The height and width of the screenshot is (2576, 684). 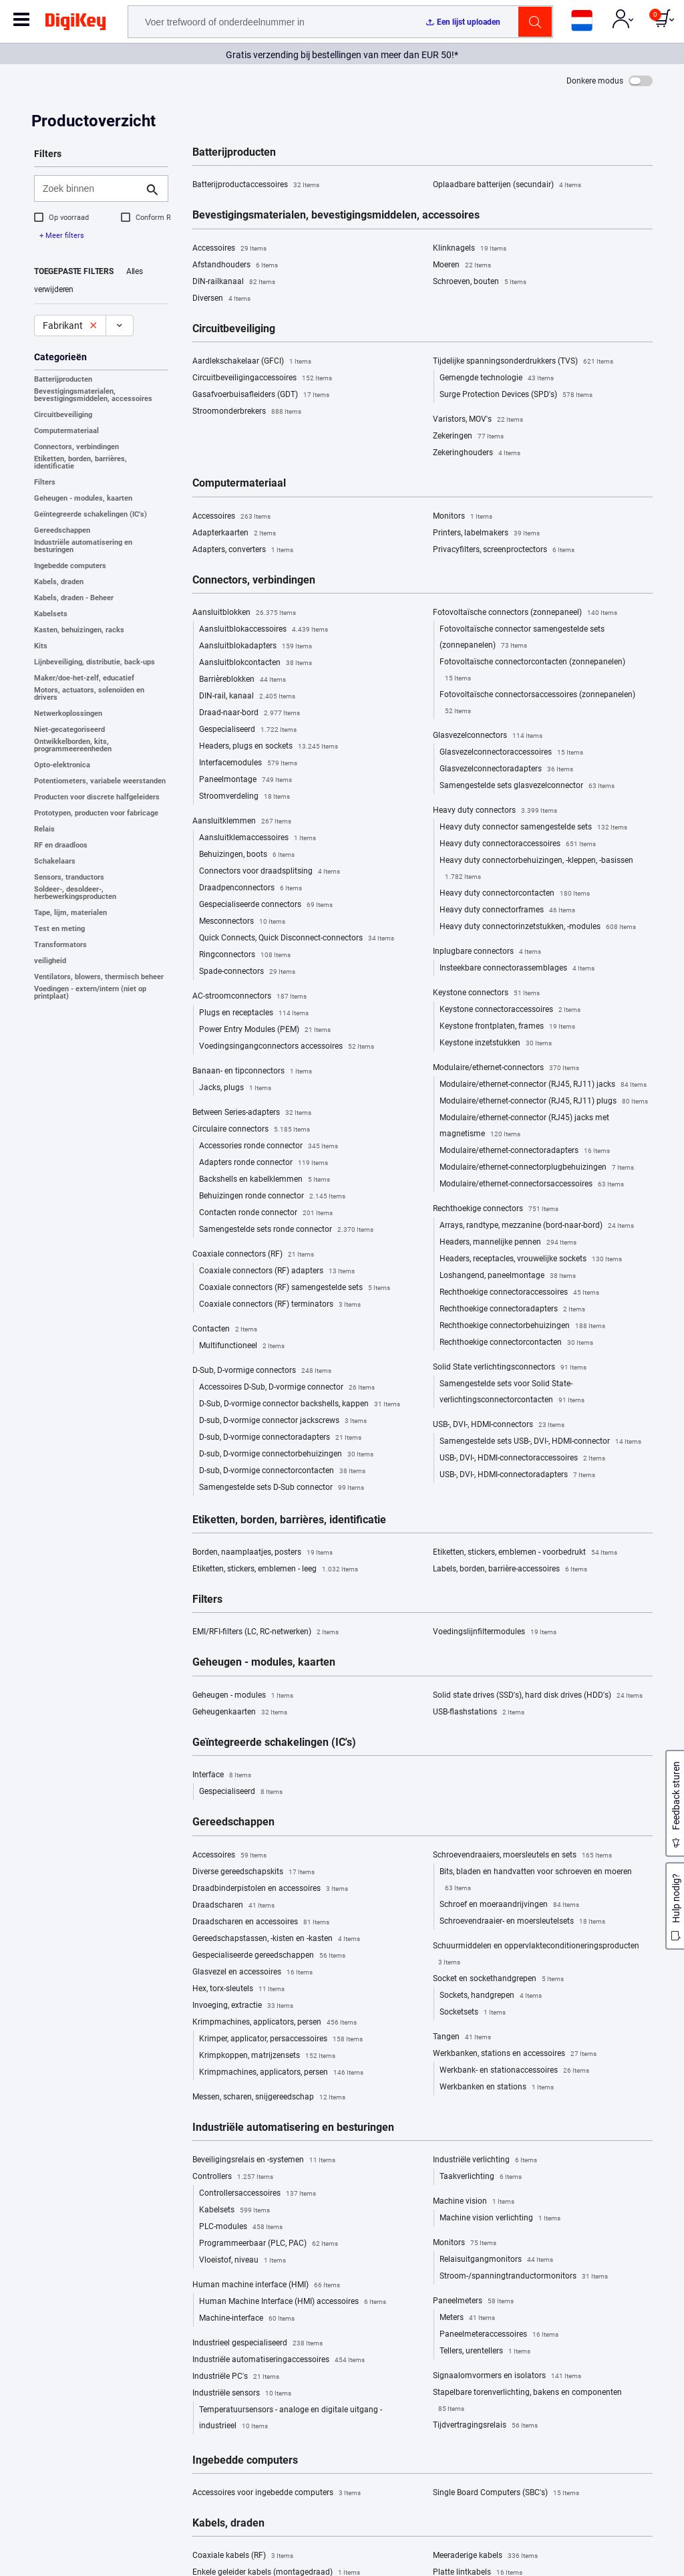 I want to click on Maker/doe-het-zelf, educatief, so click(x=84, y=678).